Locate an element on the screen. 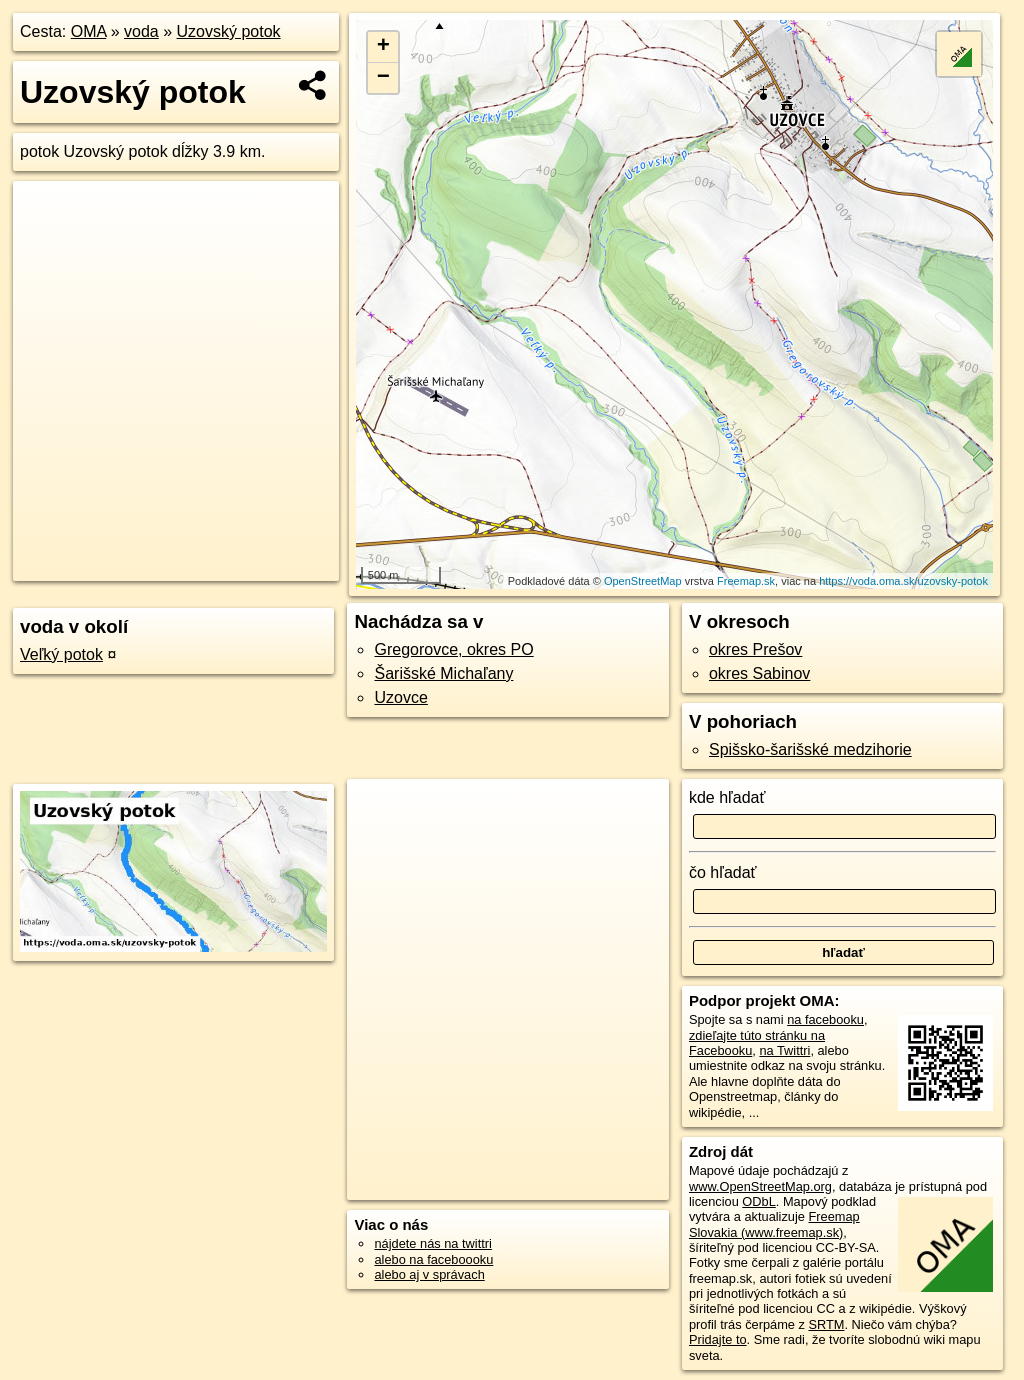 The image size is (1024, 1380). SRTM is located at coordinates (826, 1324).